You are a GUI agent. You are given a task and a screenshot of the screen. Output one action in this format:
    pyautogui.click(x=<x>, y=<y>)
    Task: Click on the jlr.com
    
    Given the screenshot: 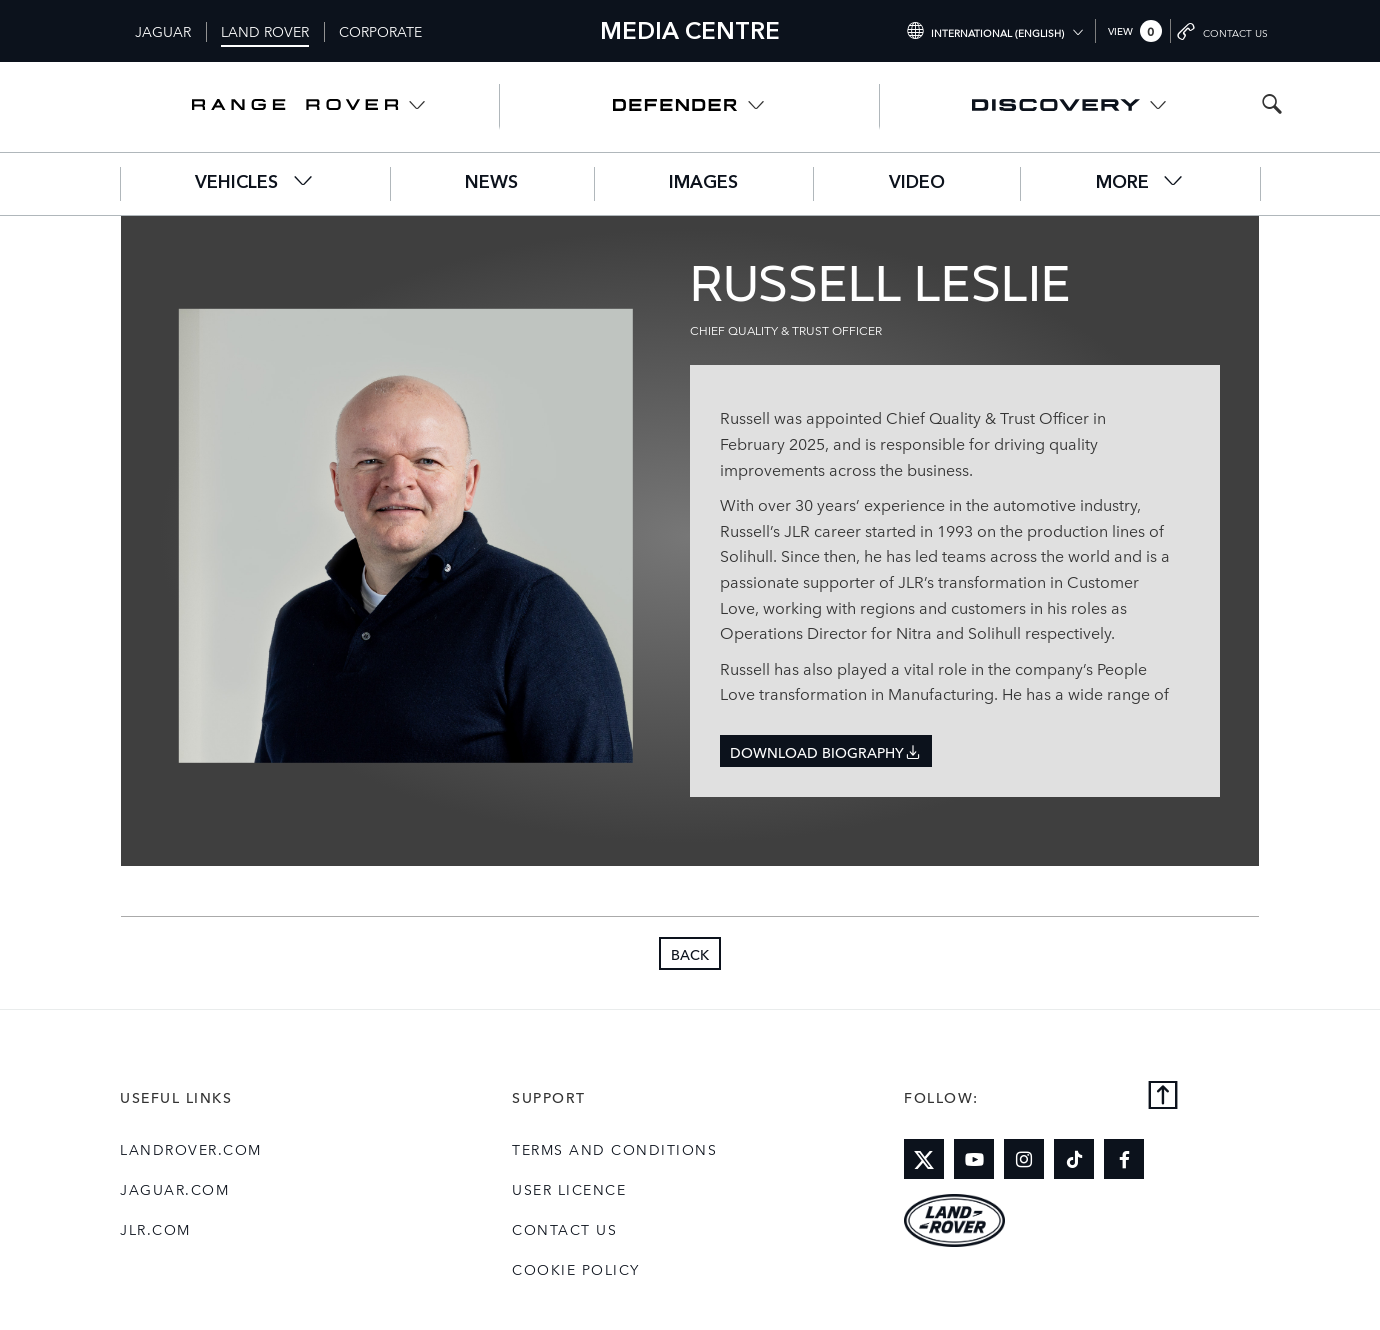 What is the action you would take?
    pyautogui.click(x=155, y=1229)
    